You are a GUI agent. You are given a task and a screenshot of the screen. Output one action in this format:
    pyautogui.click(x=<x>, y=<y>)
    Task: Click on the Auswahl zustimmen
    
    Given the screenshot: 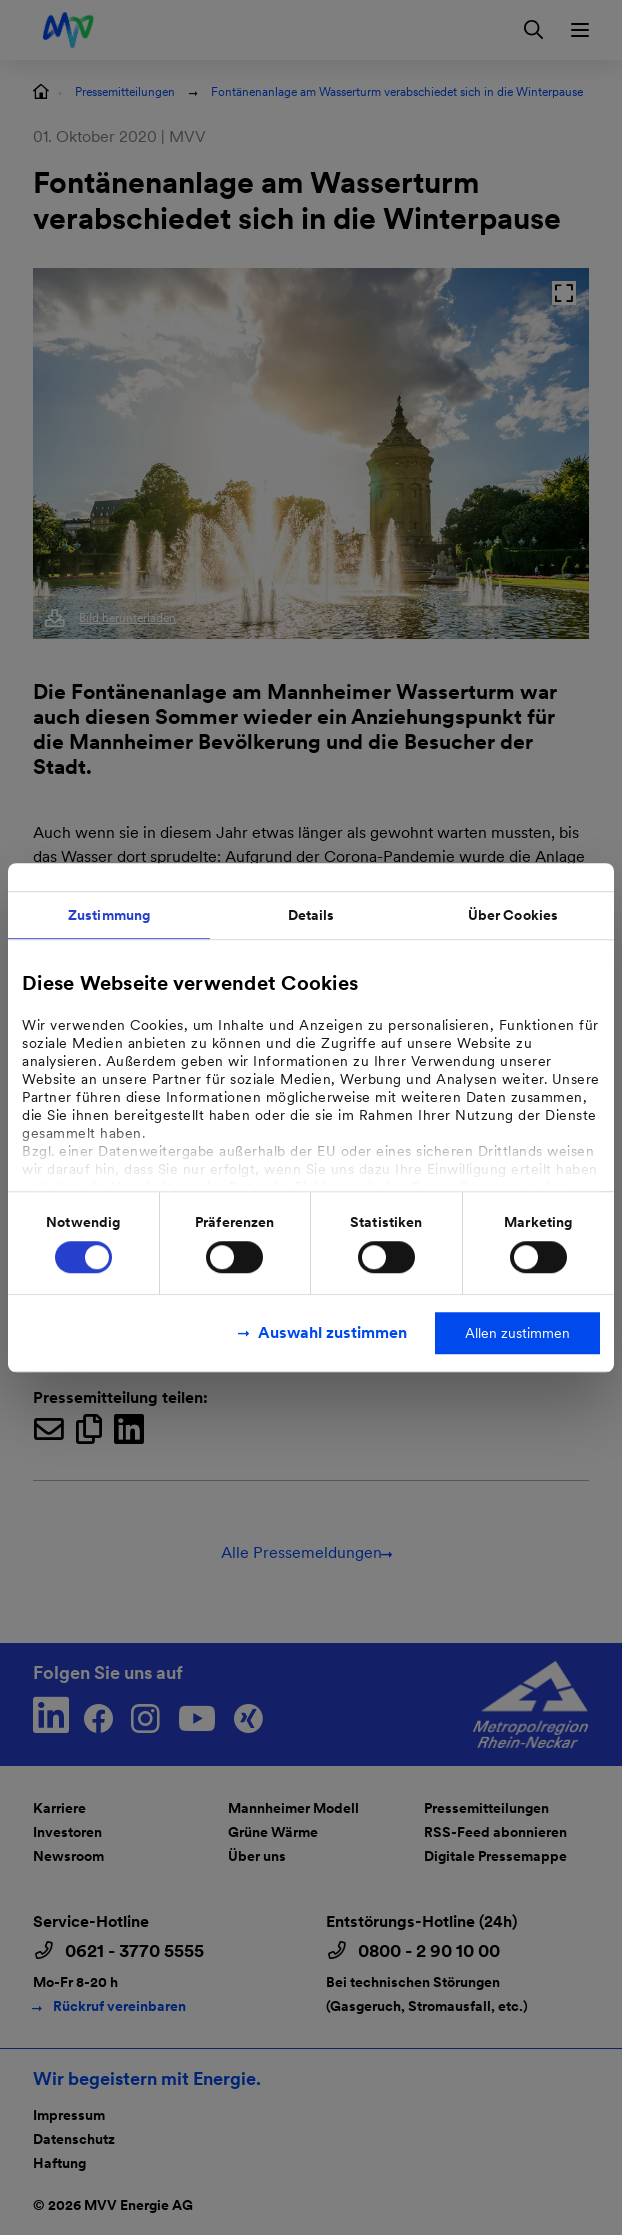 What is the action you would take?
    pyautogui.click(x=332, y=1332)
    